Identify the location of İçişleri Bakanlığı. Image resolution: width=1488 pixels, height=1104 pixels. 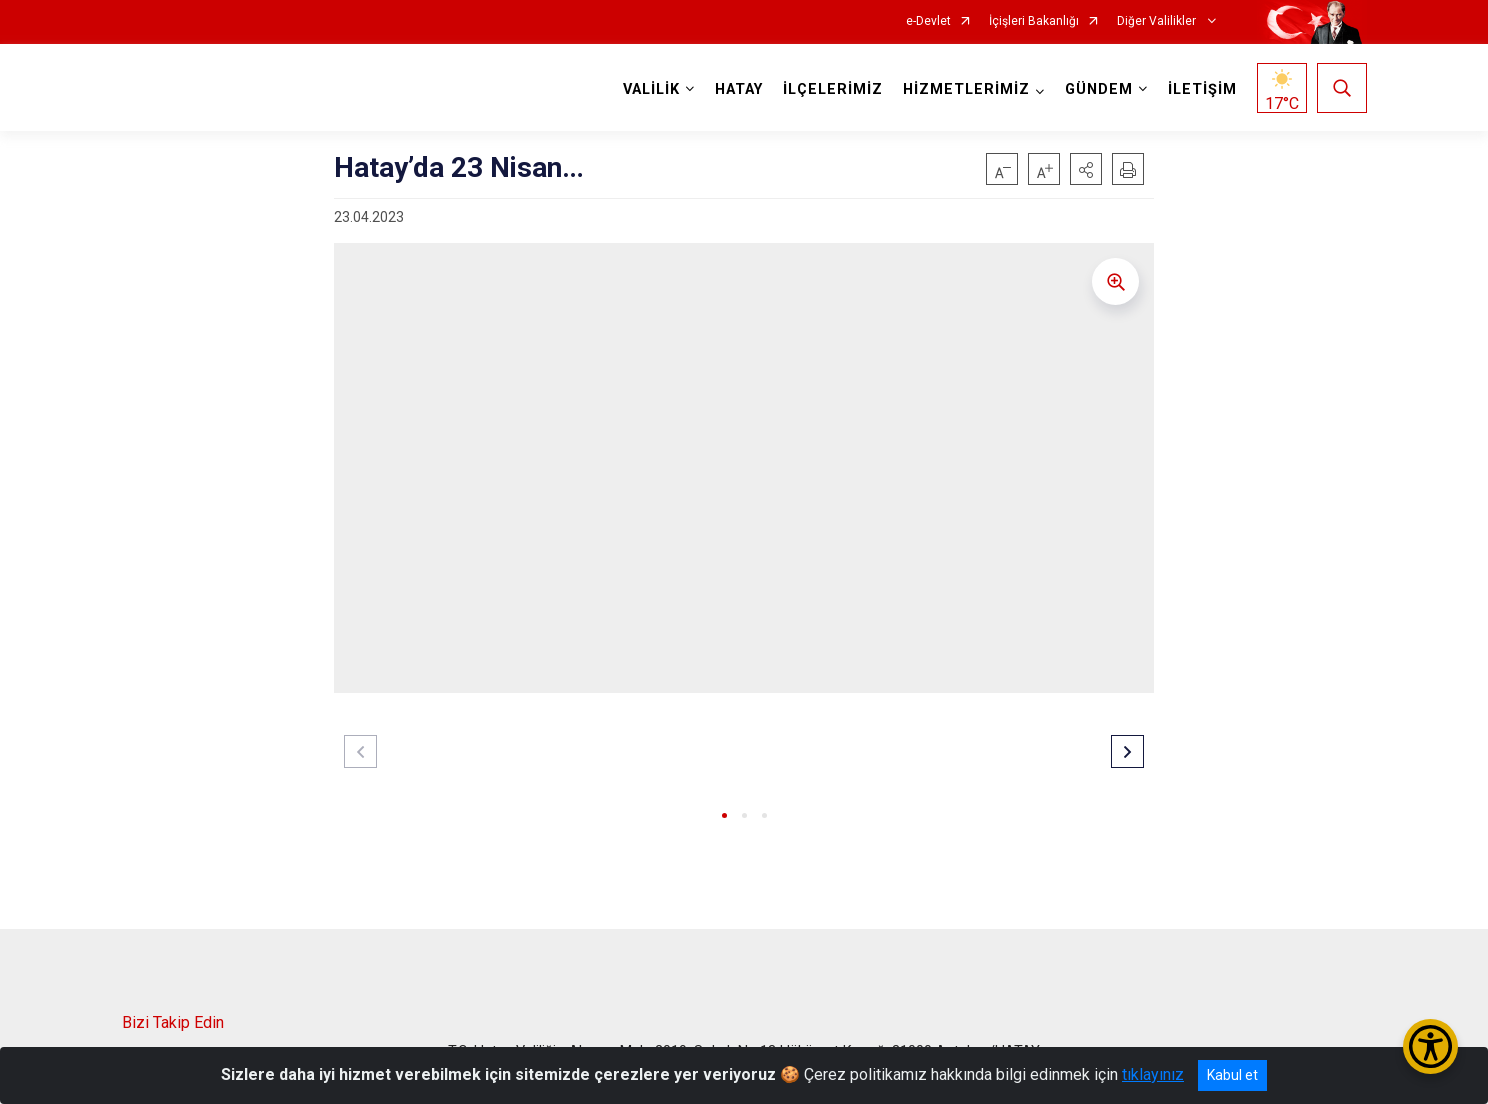
(1034, 21).